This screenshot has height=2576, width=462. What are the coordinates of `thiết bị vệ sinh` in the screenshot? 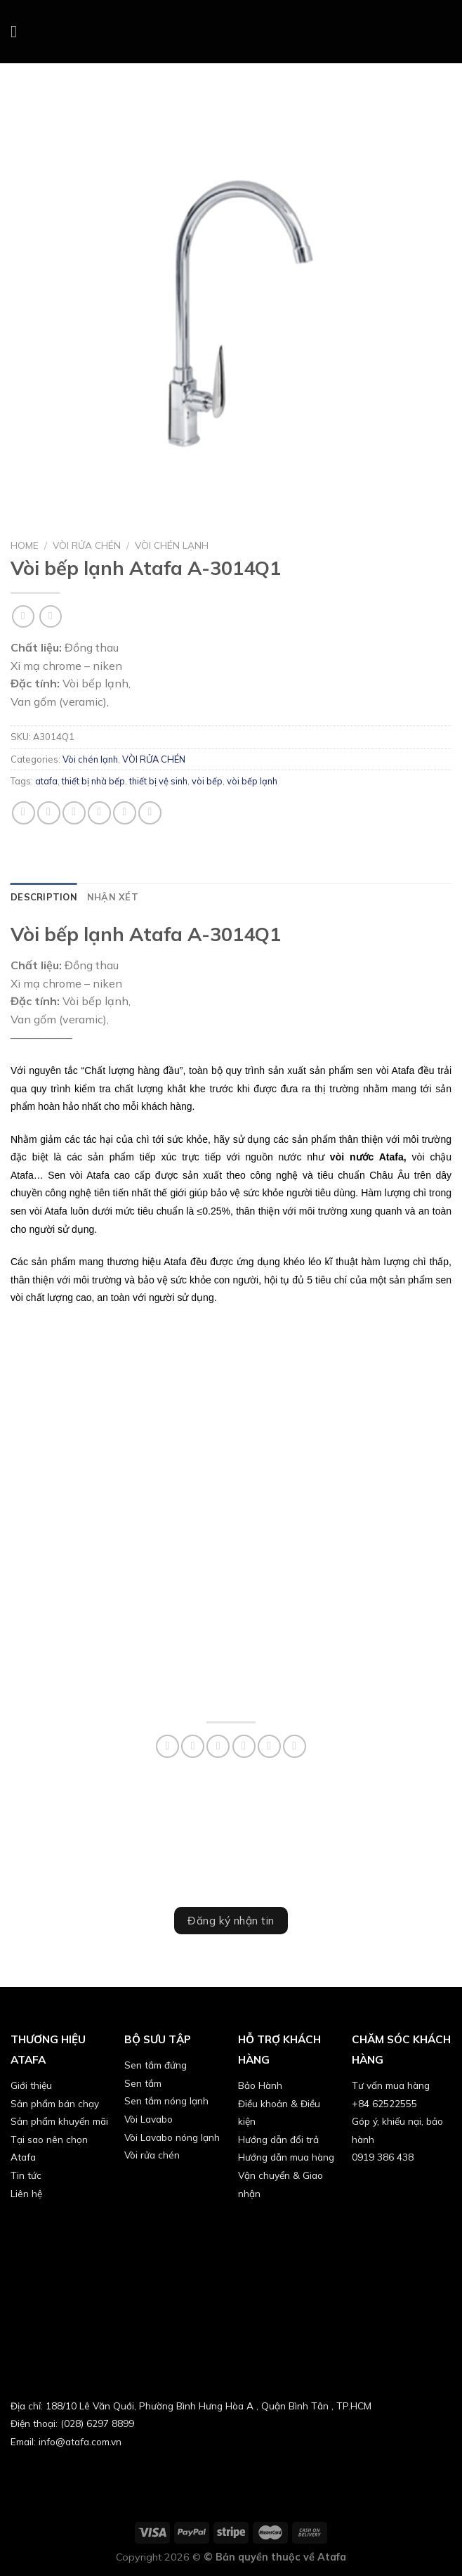 It's located at (158, 781).